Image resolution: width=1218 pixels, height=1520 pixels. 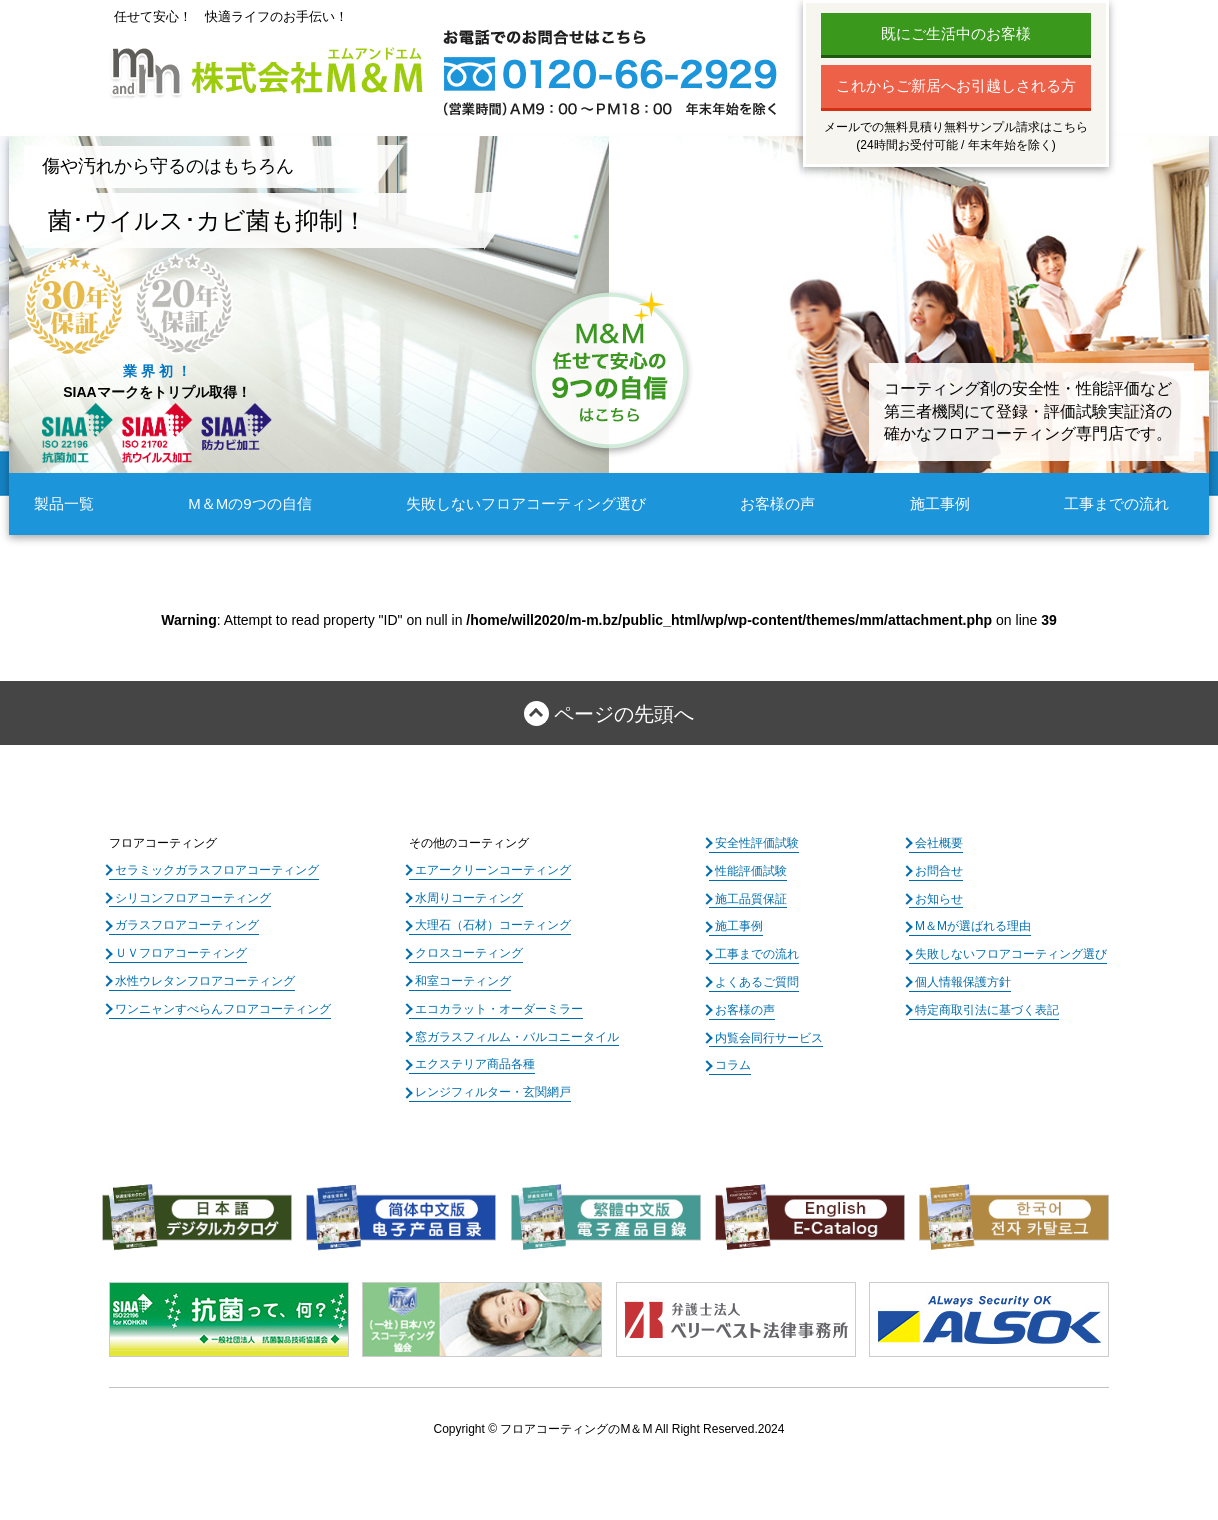 What do you see at coordinates (493, 1092) in the screenshot?
I see `レンジフィルター・玄関網戸` at bounding box center [493, 1092].